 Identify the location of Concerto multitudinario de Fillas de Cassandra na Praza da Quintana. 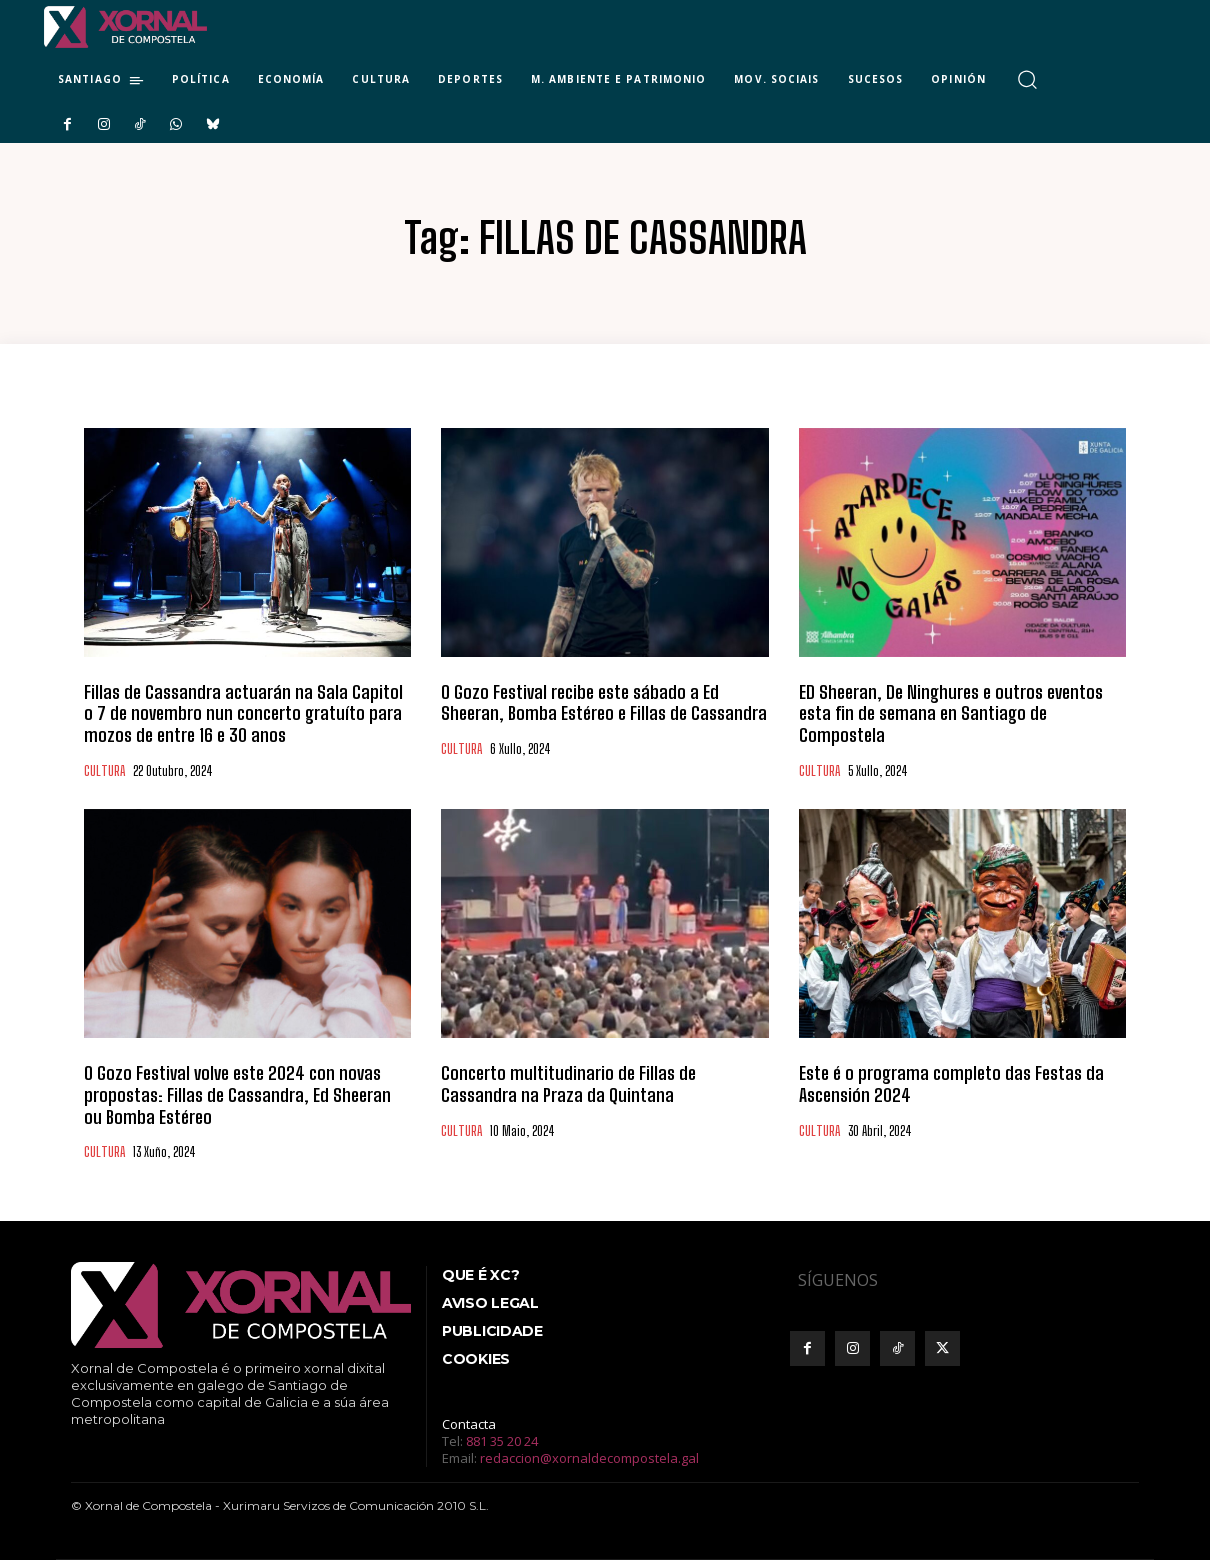
(568, 1084).